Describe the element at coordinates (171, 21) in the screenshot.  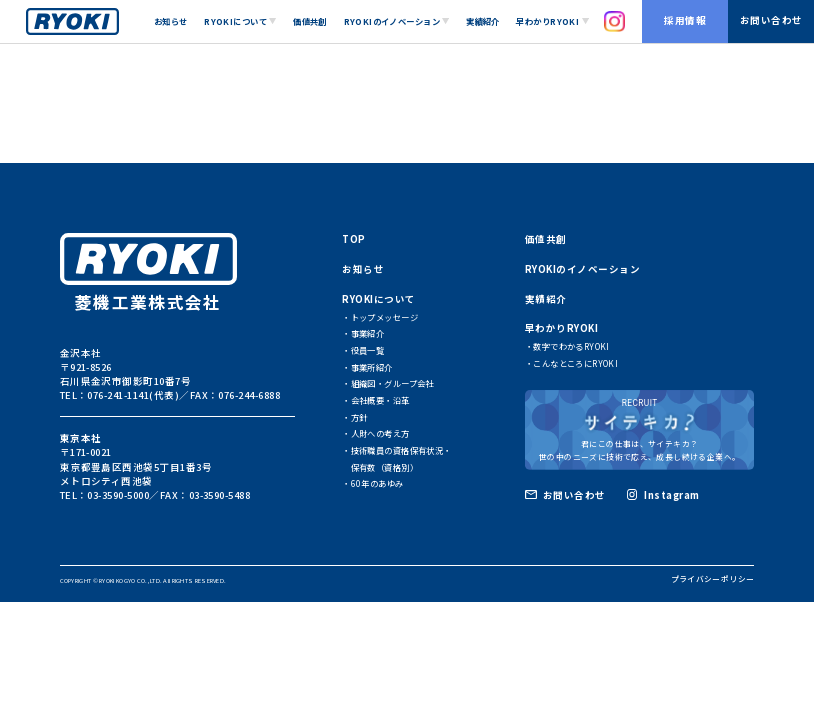
I see `お知らせ` at that location.